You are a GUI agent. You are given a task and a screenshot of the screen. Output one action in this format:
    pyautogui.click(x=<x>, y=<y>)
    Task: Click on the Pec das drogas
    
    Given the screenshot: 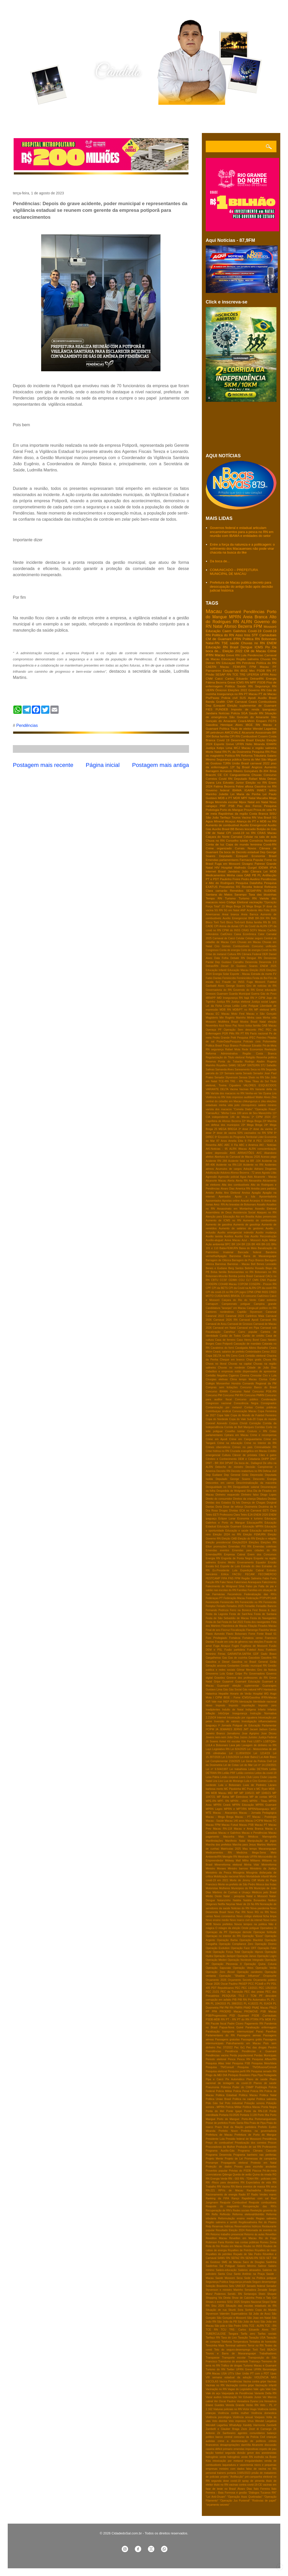 What is the action you would take?
    pyautogui.click(x=256, y=2047)
    